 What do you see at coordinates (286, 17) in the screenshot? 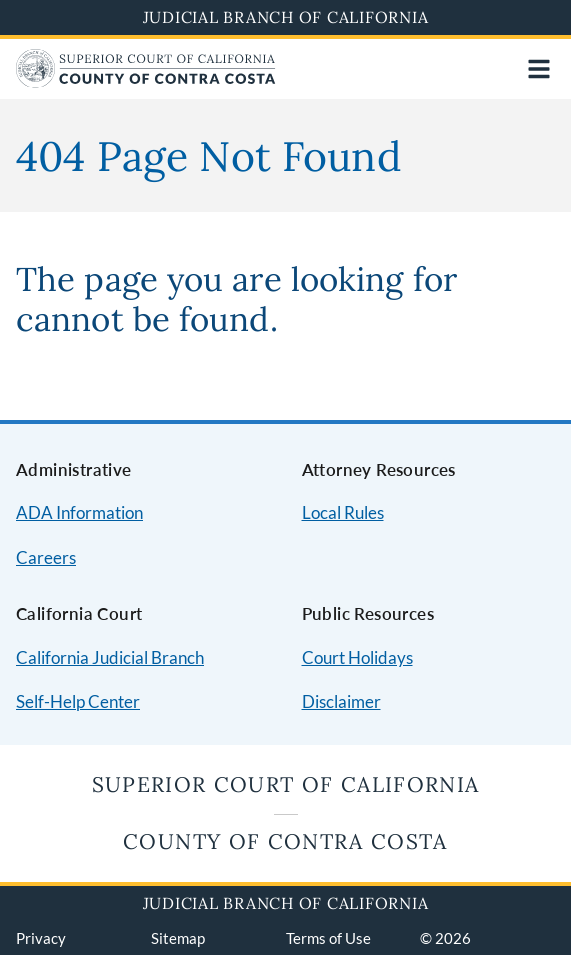
I see `Judicial Branch of California` at bounding box center [286, 17].